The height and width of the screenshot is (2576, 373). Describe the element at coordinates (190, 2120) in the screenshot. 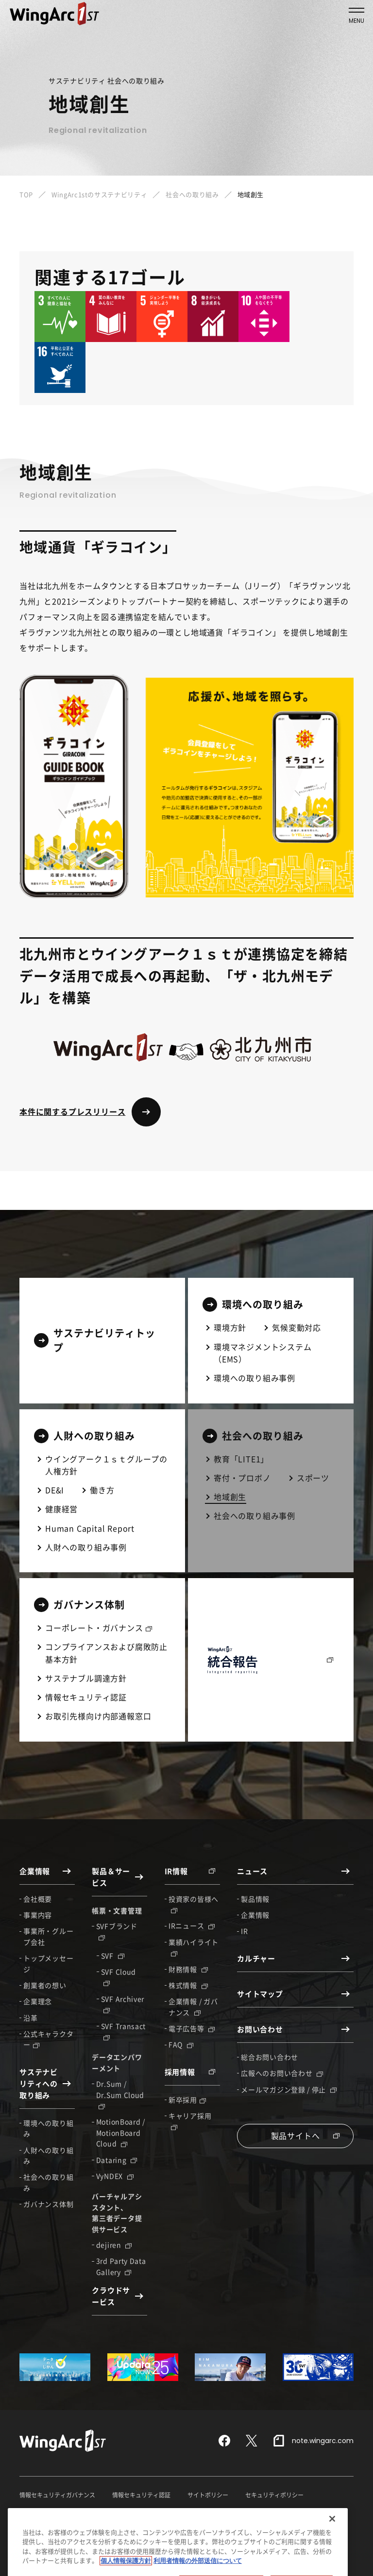

I see `キャリア採用` at that location.